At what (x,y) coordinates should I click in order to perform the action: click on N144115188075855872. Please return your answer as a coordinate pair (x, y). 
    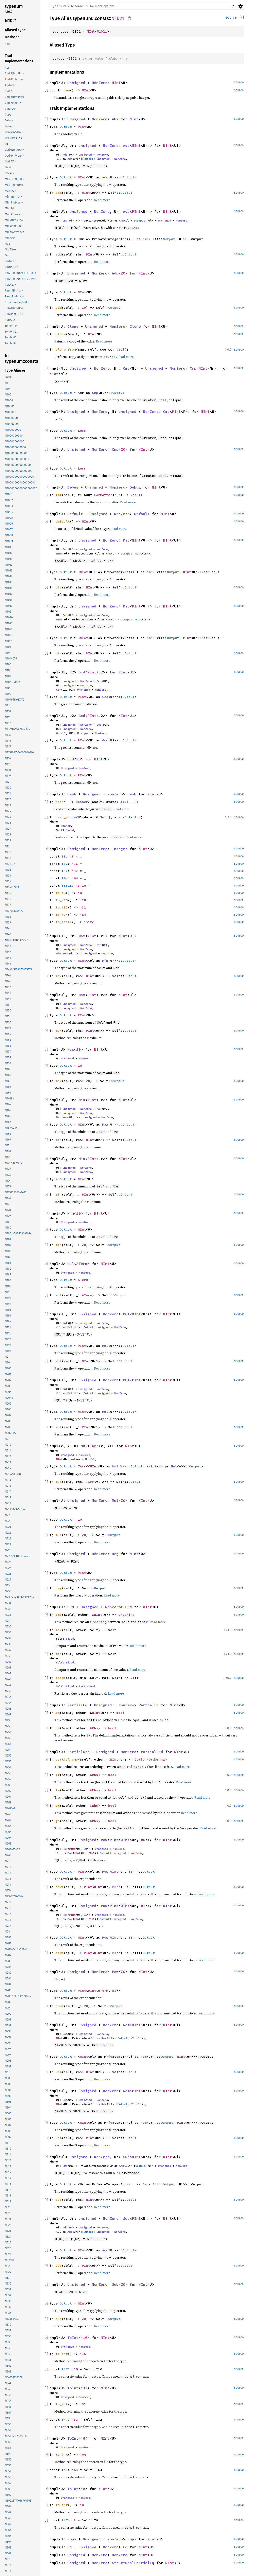
    Looking at the image, I should click on (18, 969).